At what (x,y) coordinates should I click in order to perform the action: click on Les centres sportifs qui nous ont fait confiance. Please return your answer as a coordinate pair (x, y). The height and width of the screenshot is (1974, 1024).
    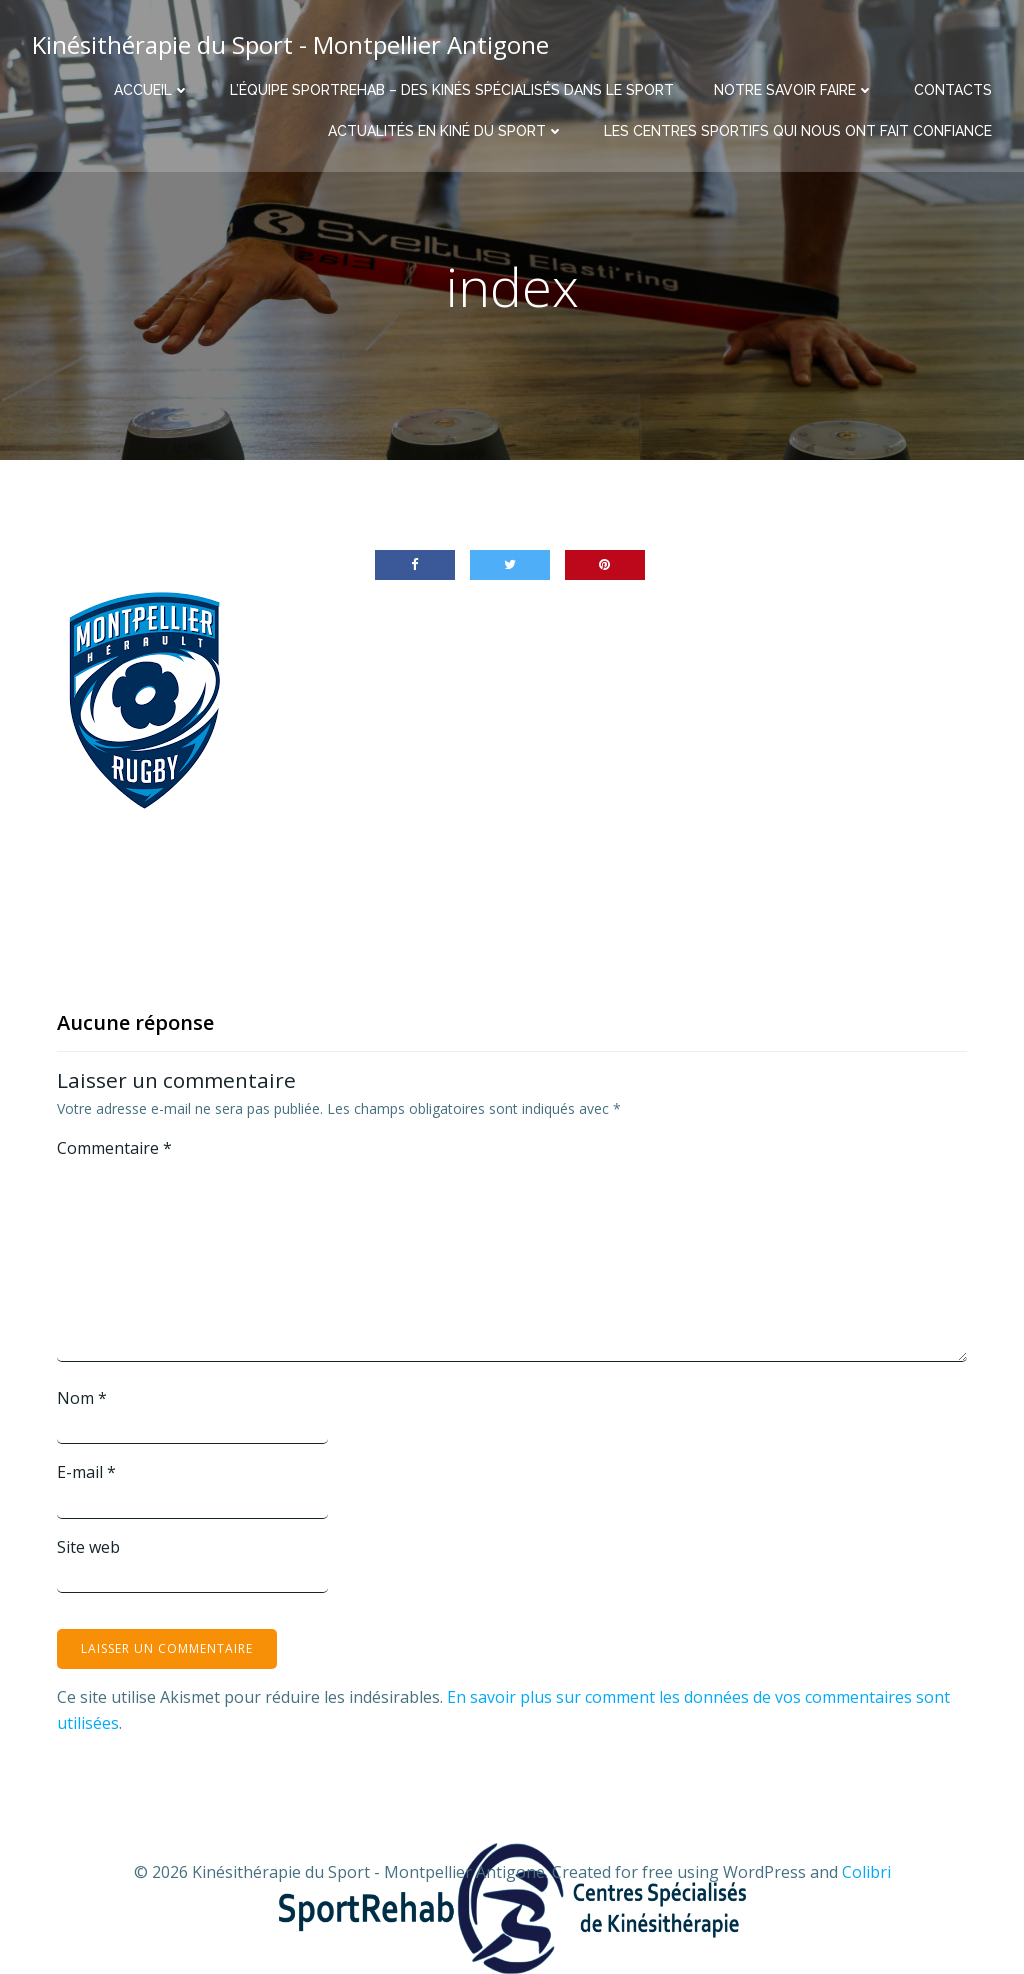
    Looking at the image, I should click on (798, 131).